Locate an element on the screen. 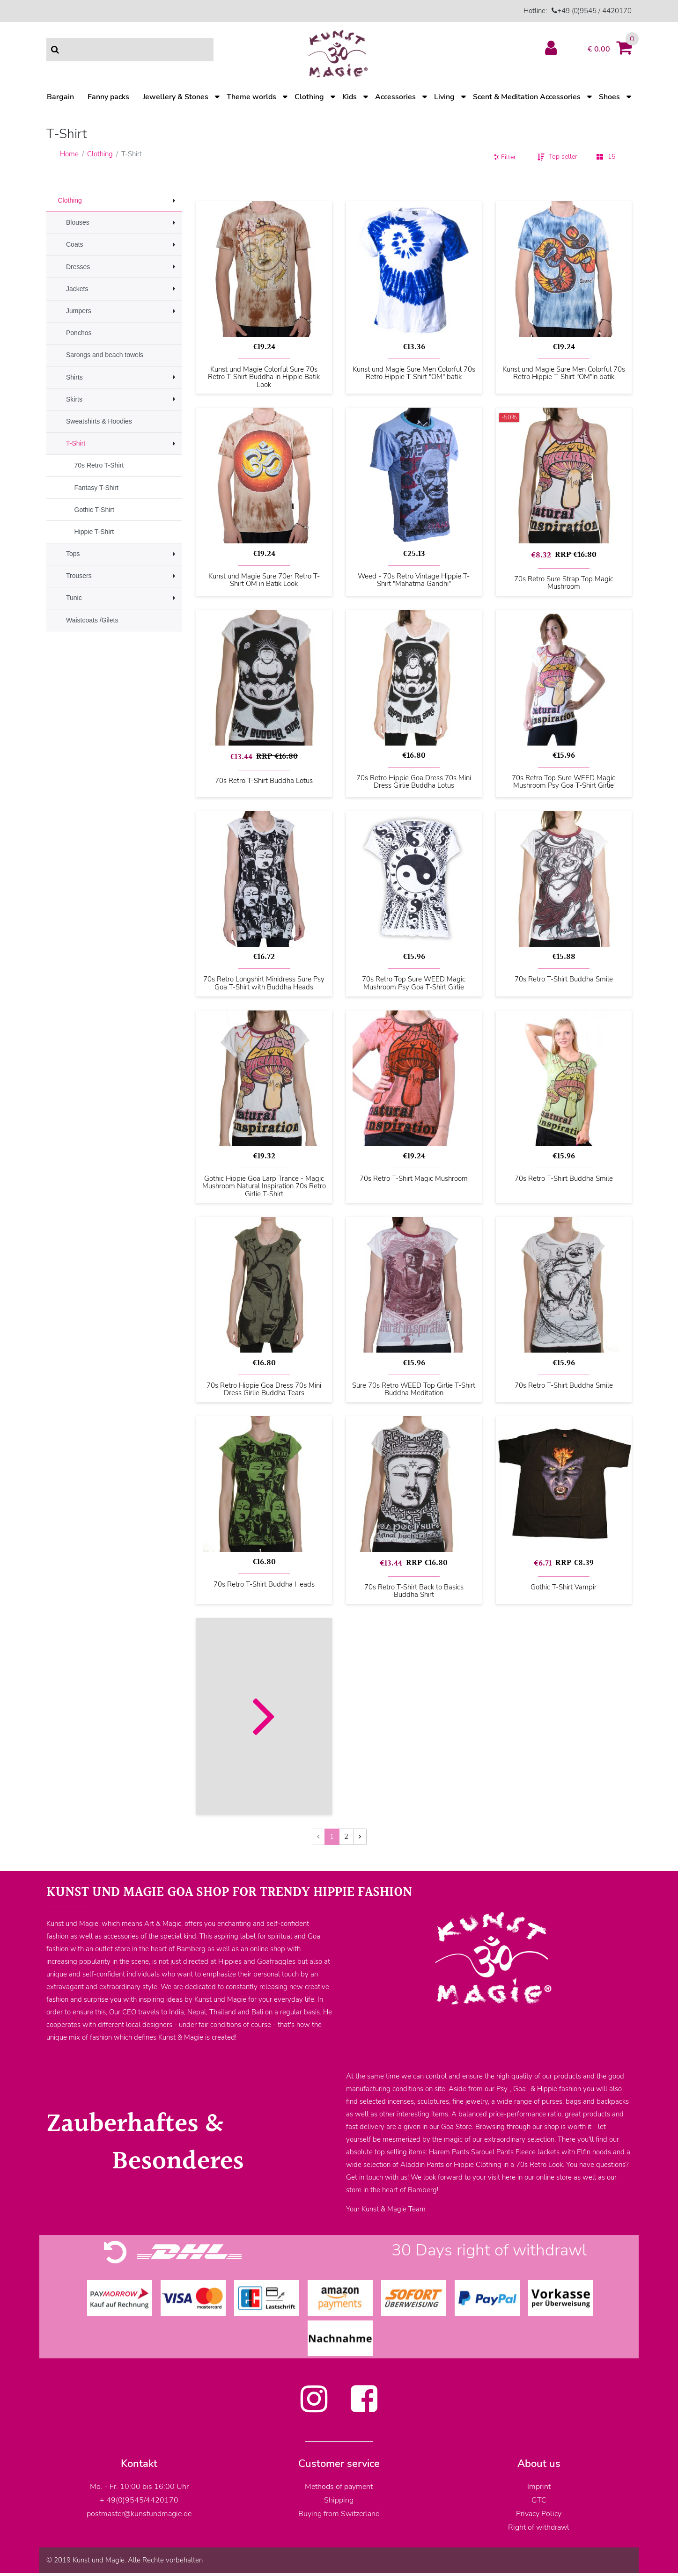  postmaster@kunstundmagie.de is located at coordinates (139, 2514).